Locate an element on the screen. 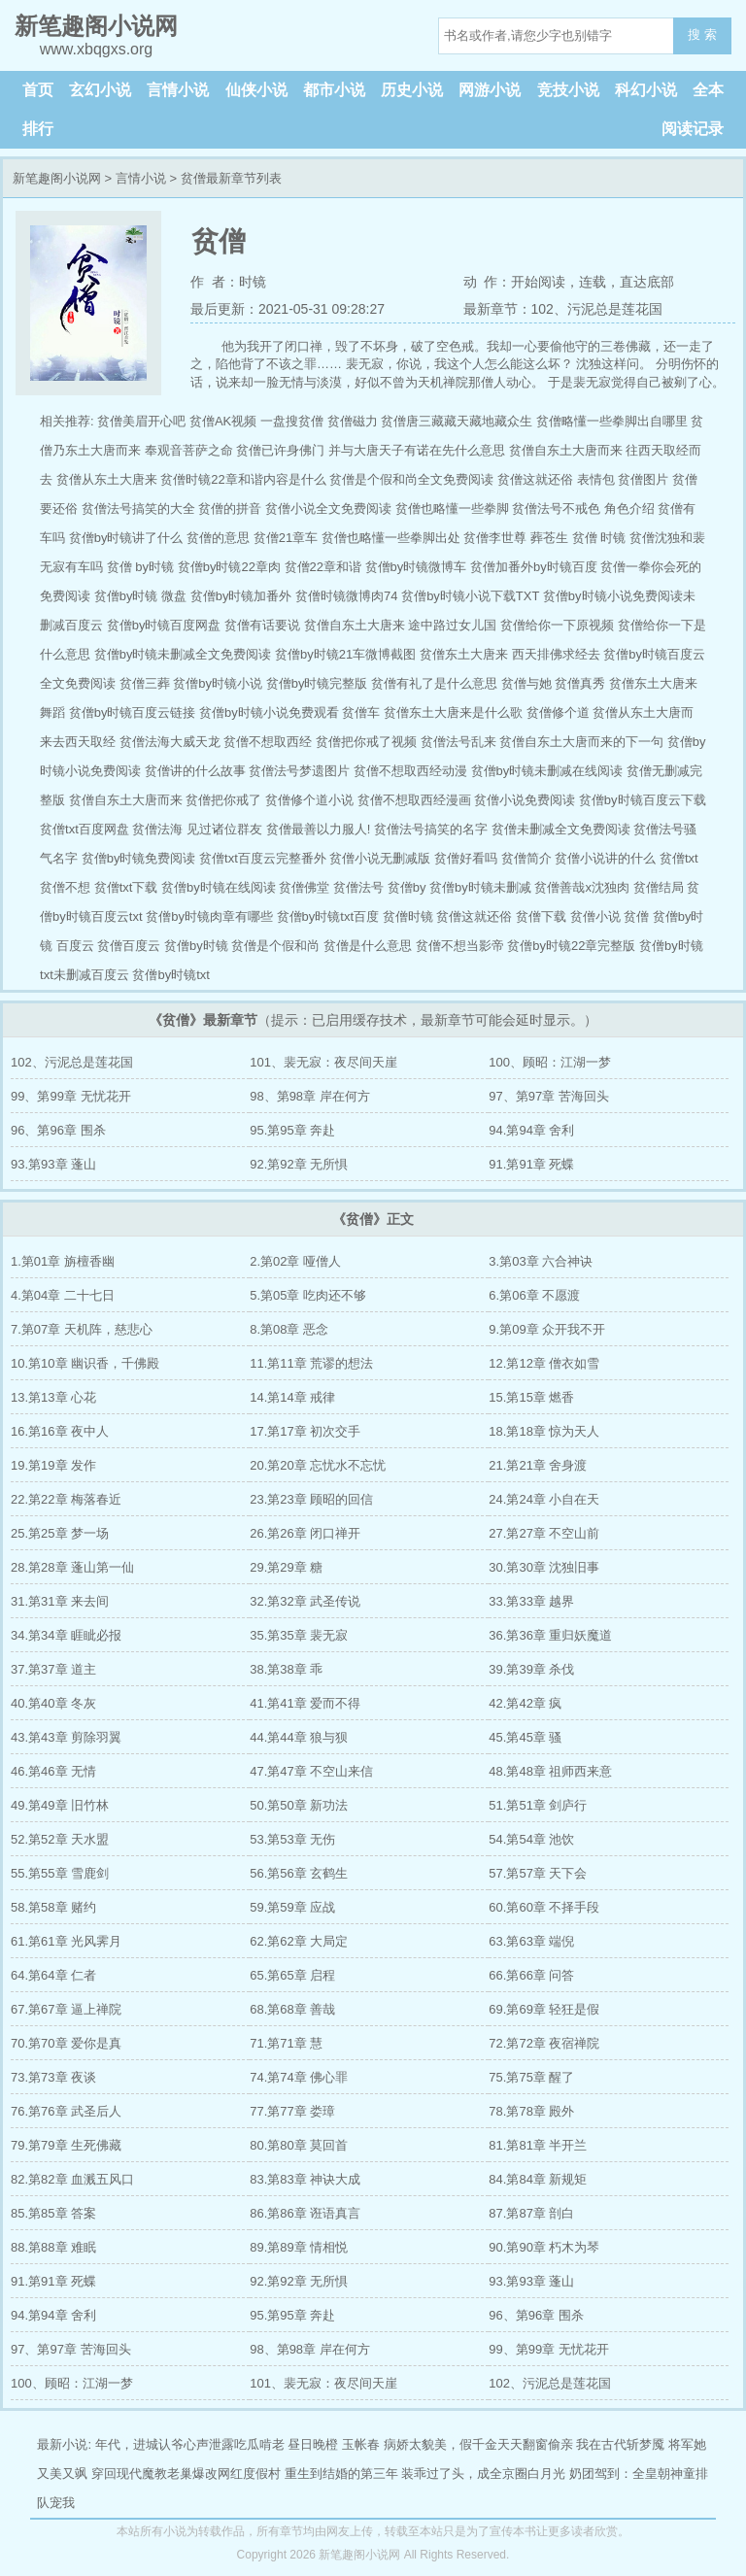  贫僧小说 is located at coordinates (595, 916).